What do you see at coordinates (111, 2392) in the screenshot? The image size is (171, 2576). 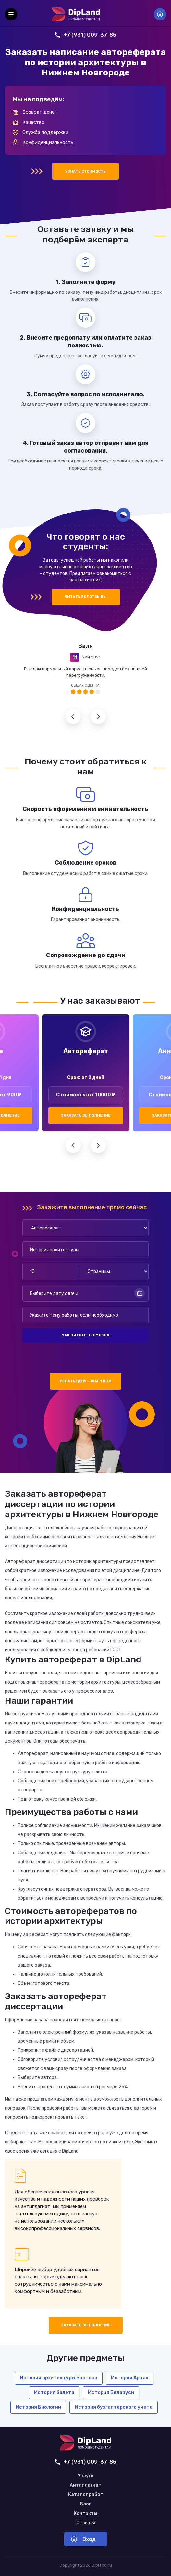 I see `История Беларуси` at bounding box center [111, 2392].